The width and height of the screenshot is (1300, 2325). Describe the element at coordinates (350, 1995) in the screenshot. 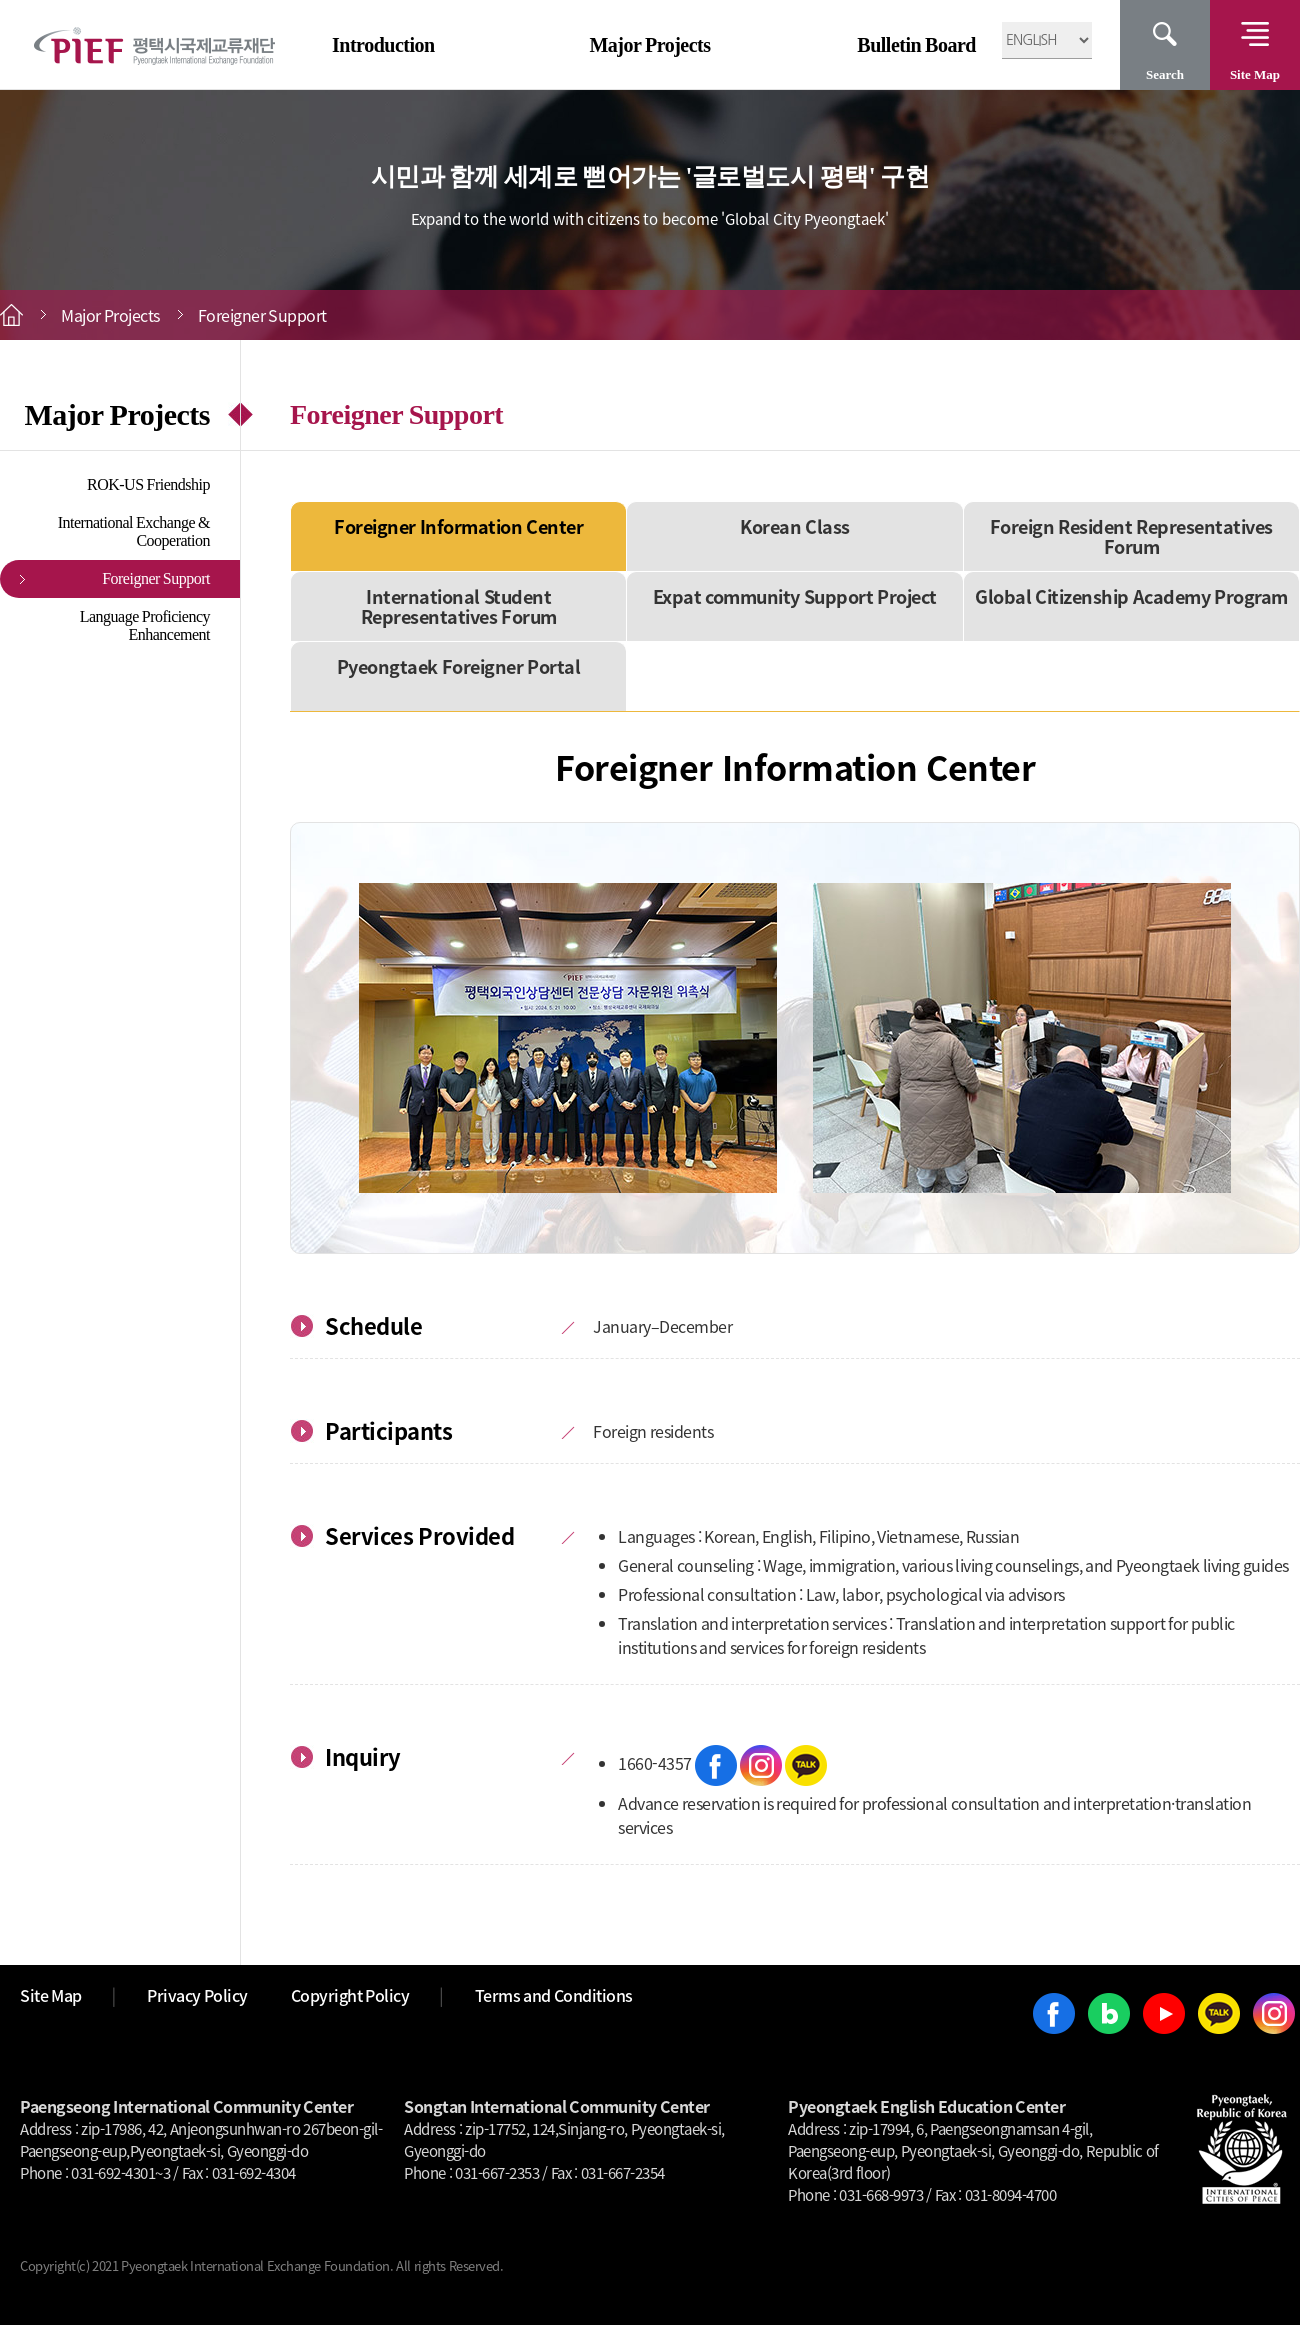

I see `Copyright Policy` at that location.